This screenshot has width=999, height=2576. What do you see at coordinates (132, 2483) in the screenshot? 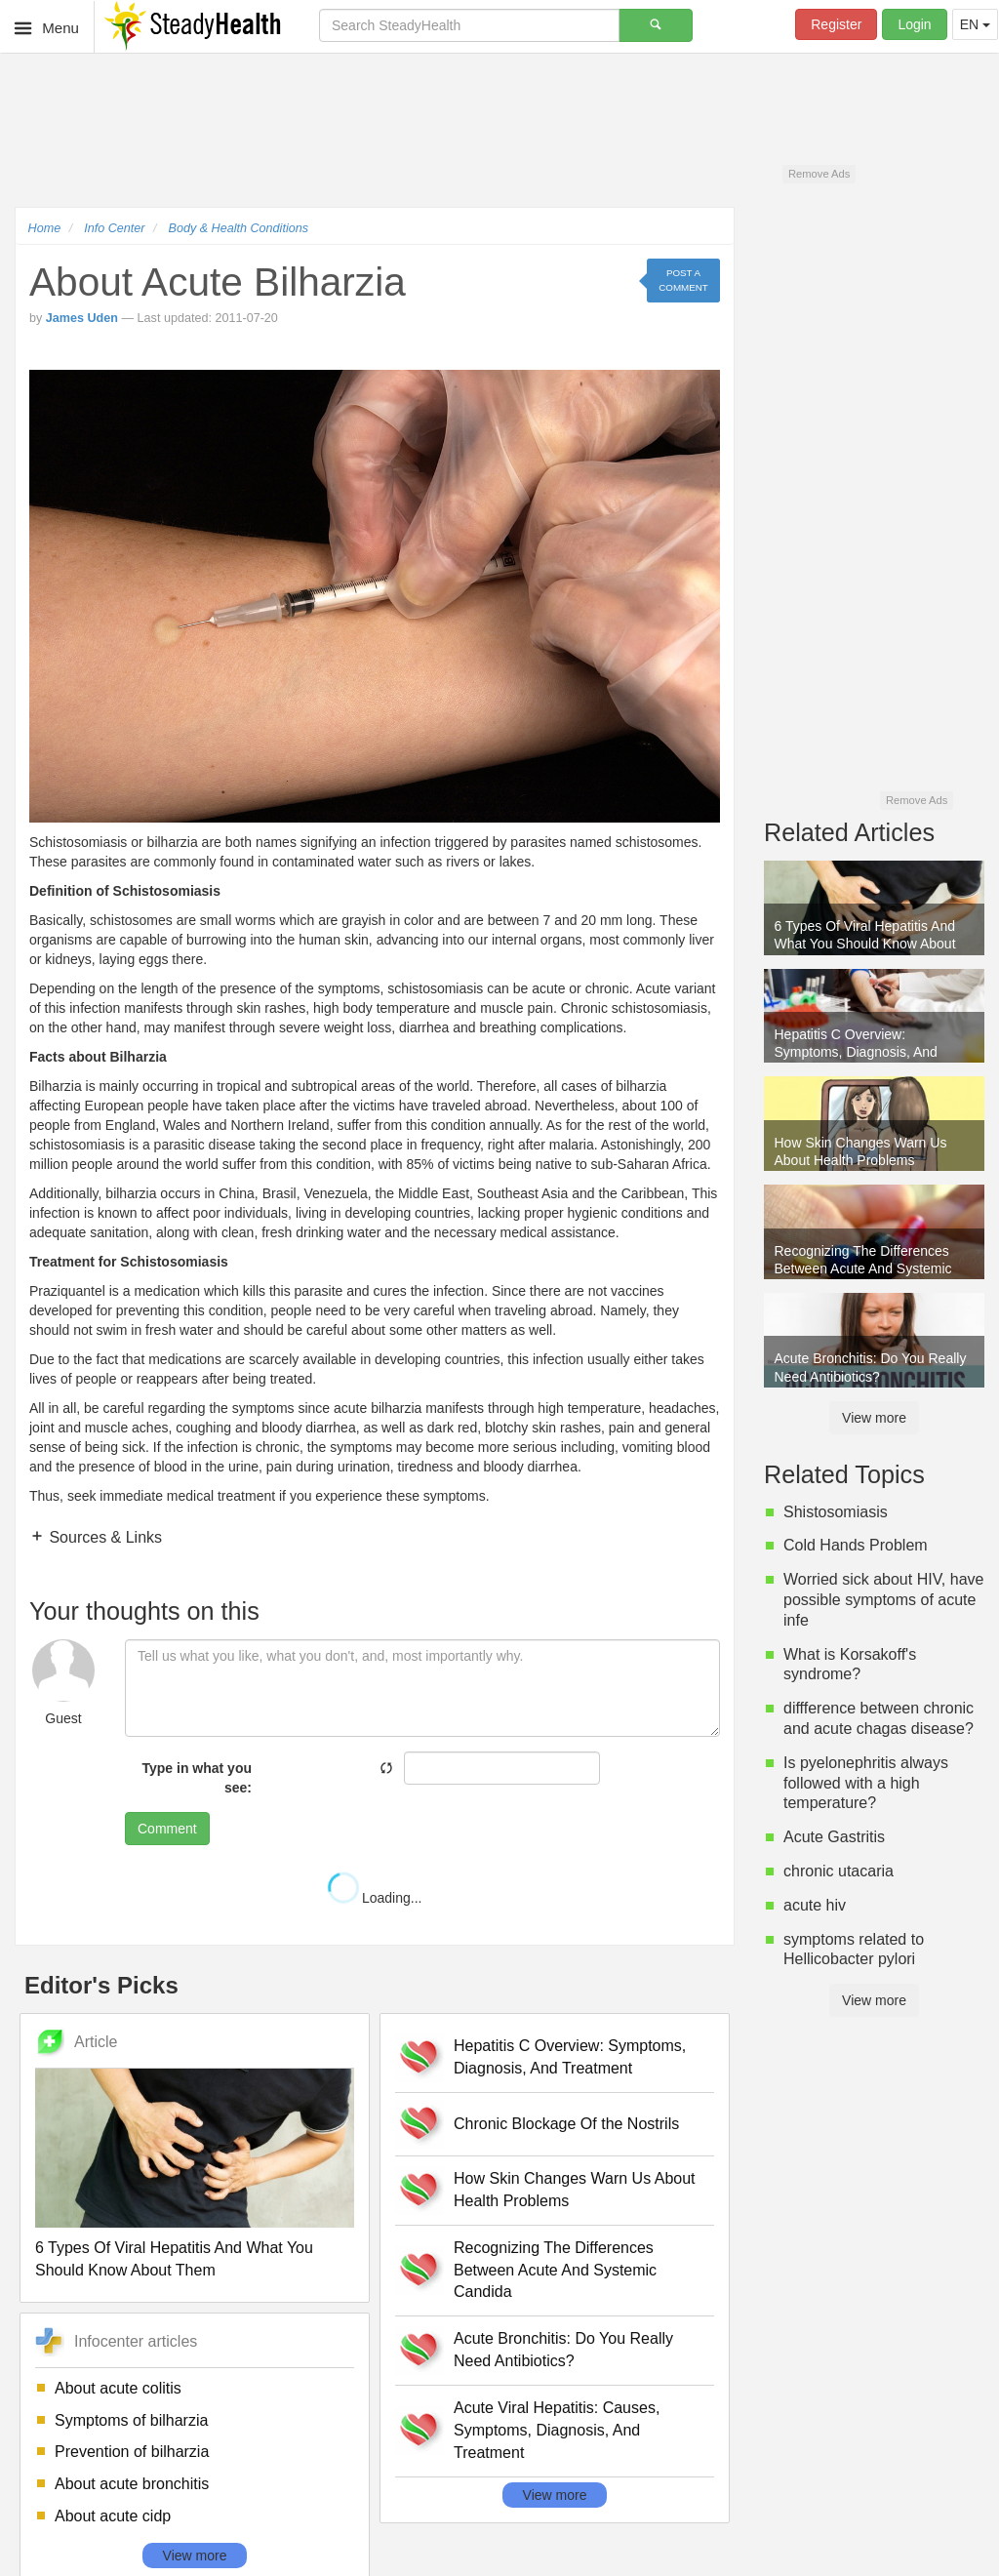
I see `About acute bronchitis` at bounding box center [132, 2483].